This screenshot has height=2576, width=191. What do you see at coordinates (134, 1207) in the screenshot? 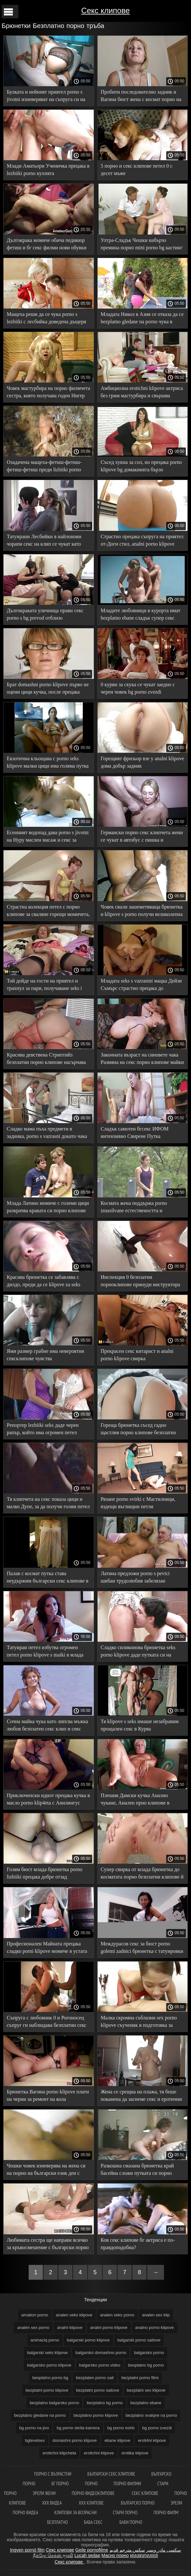
I see `Космата жена поддържа porno iznasilvane естествеността и единството с природата` at bounding box center [134, 1207].